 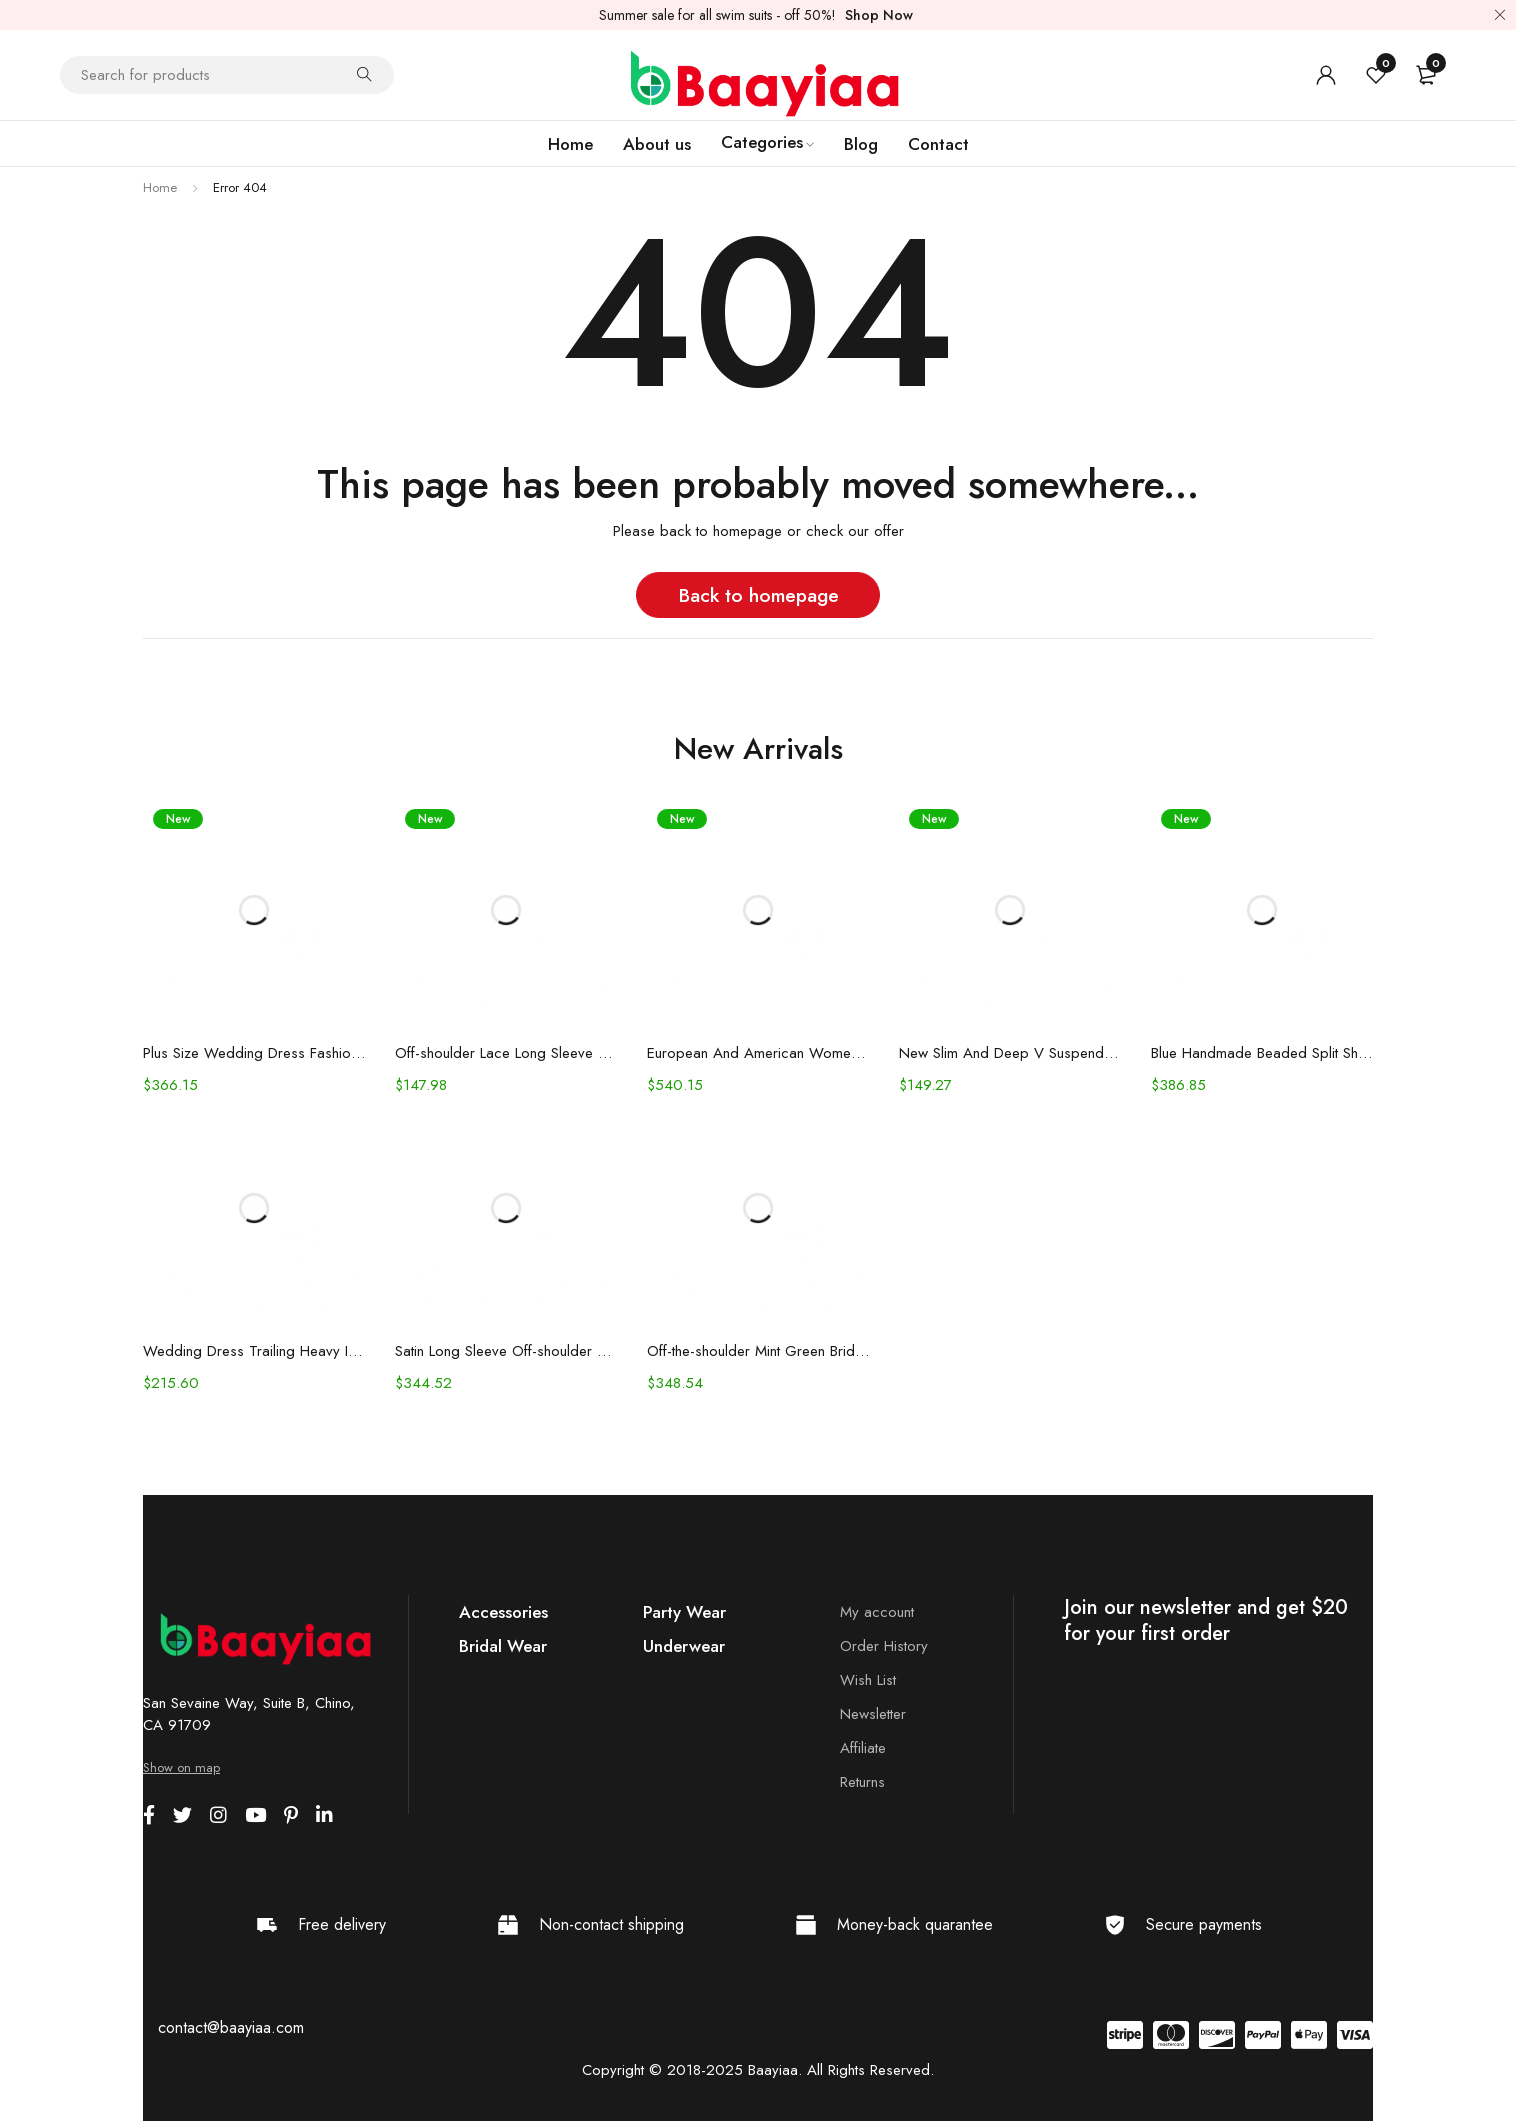 What do you see at coordinates (254, 1351) in the screenshot?
I see `Wedding Dress Trailing Heavy Industry One-shoulder Bridal` at bounding box center [254, 1351].